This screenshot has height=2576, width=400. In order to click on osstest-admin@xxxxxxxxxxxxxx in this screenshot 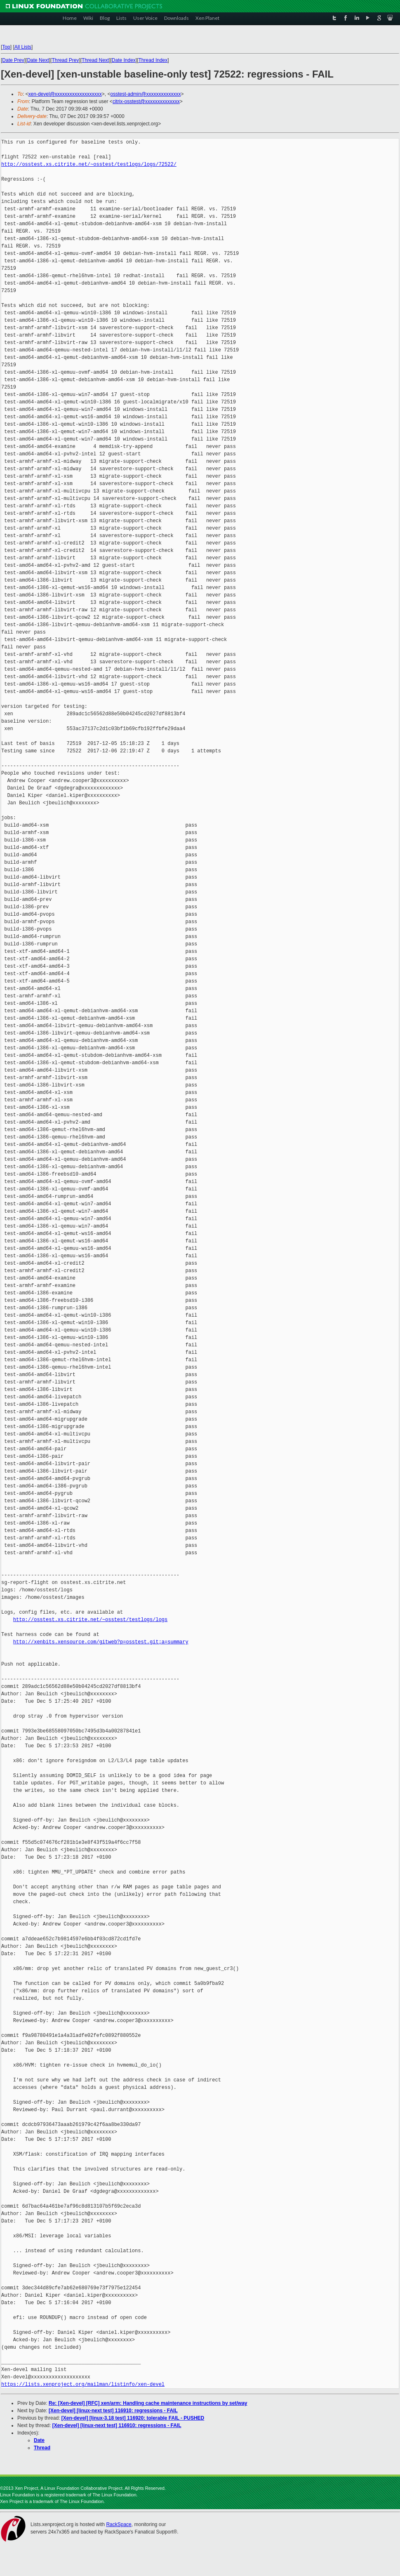, I will do `click(146, 94)`.